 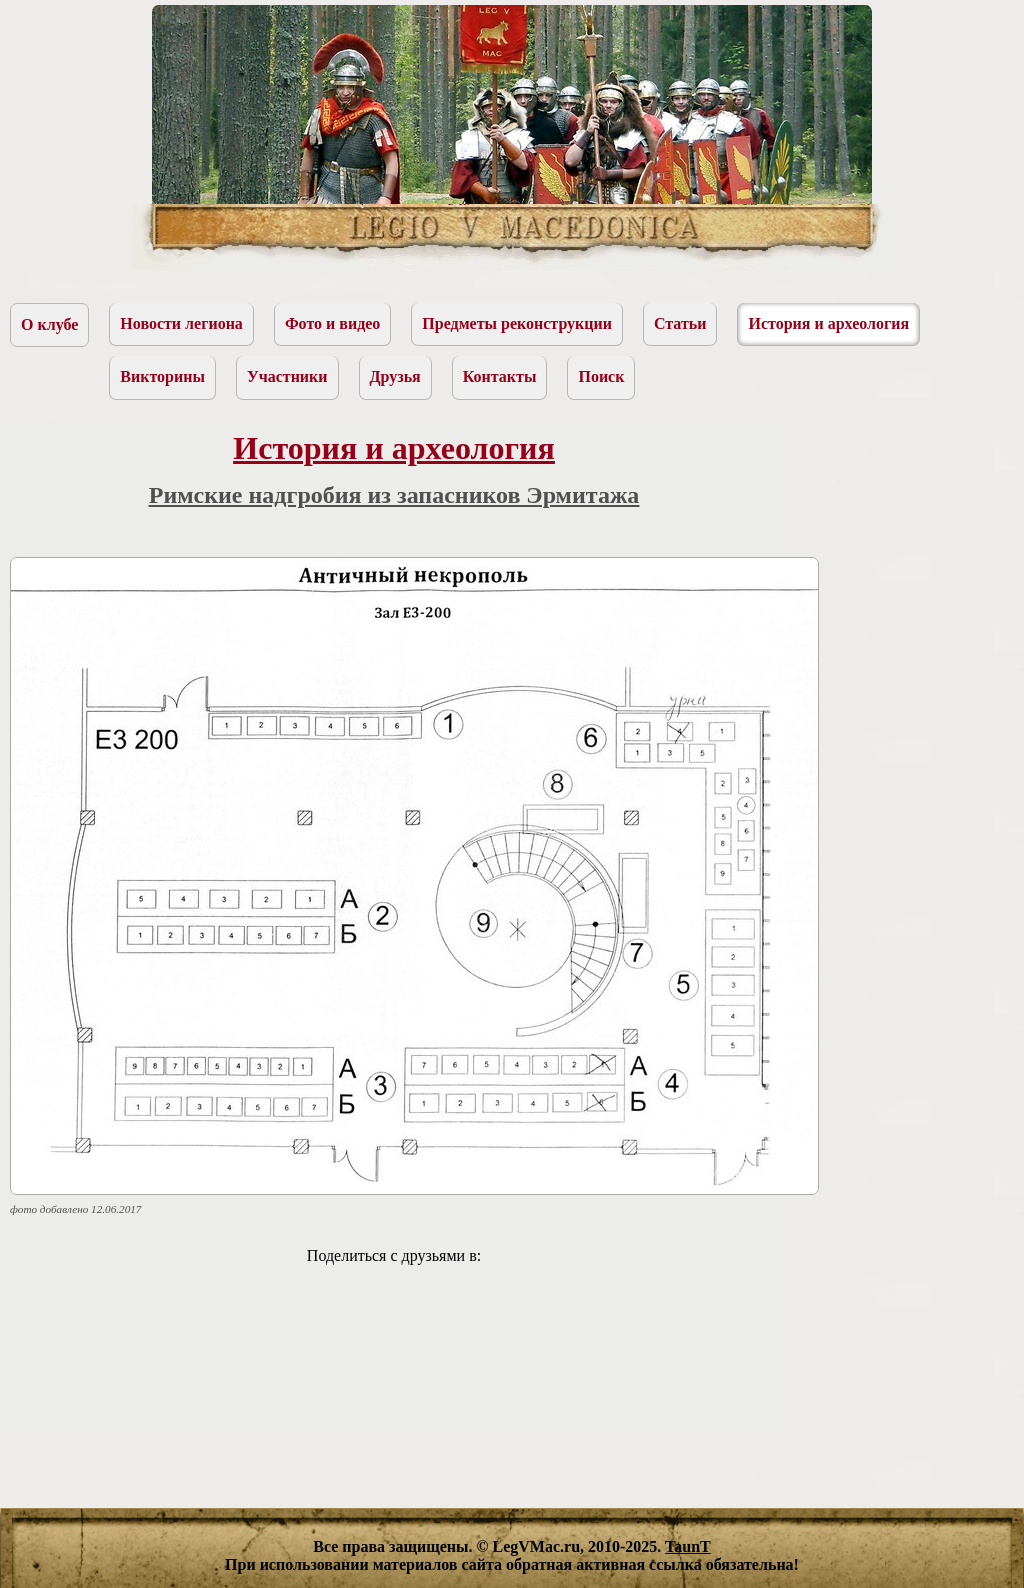 I want to click on Контакты, so click(x=500, y=376).